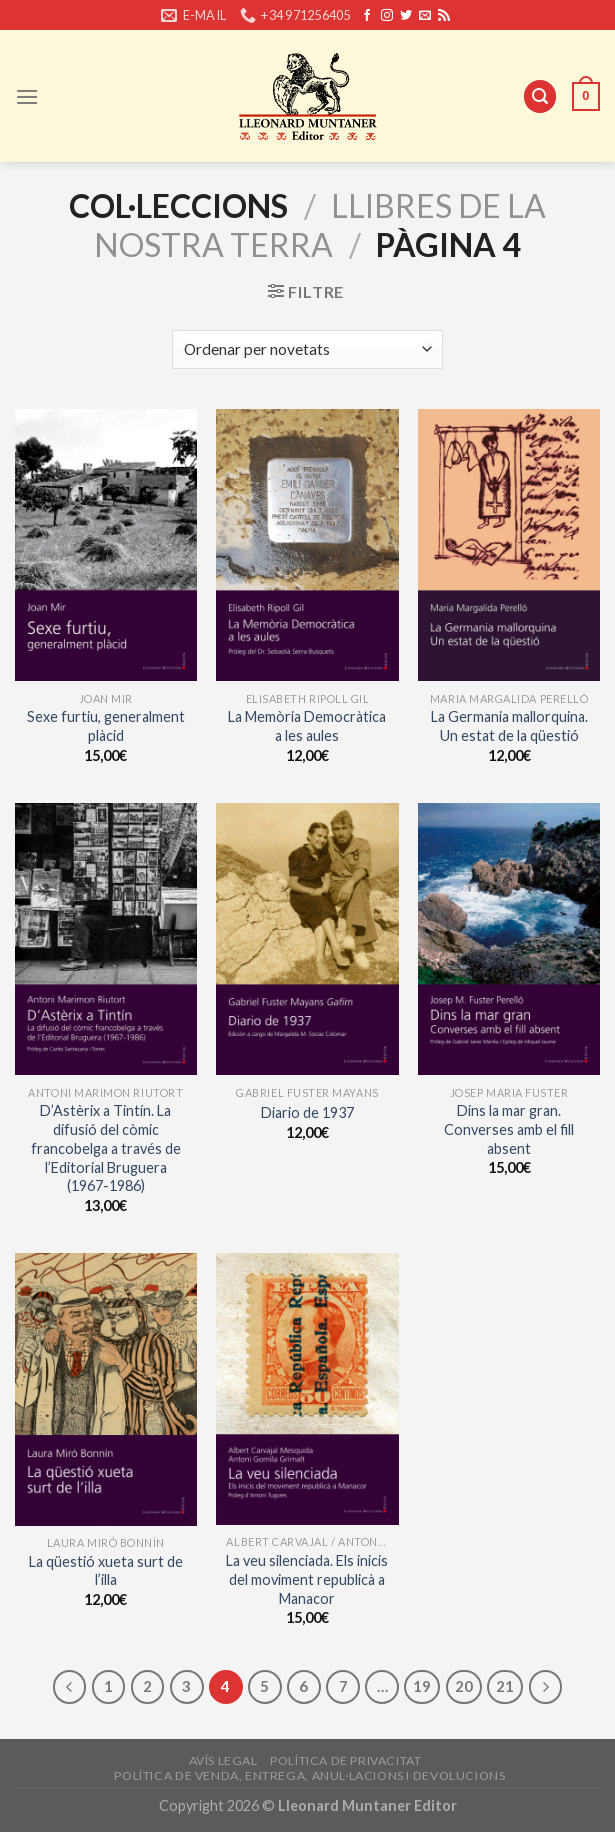 Image resolution: width=615 pixels, height=1832 pixels. What do you see at coordinates (509, 1129) in the screenshot?
I see `Dins la mar gran. Converses amb el fill absent` at bounding box center [509, 1129].